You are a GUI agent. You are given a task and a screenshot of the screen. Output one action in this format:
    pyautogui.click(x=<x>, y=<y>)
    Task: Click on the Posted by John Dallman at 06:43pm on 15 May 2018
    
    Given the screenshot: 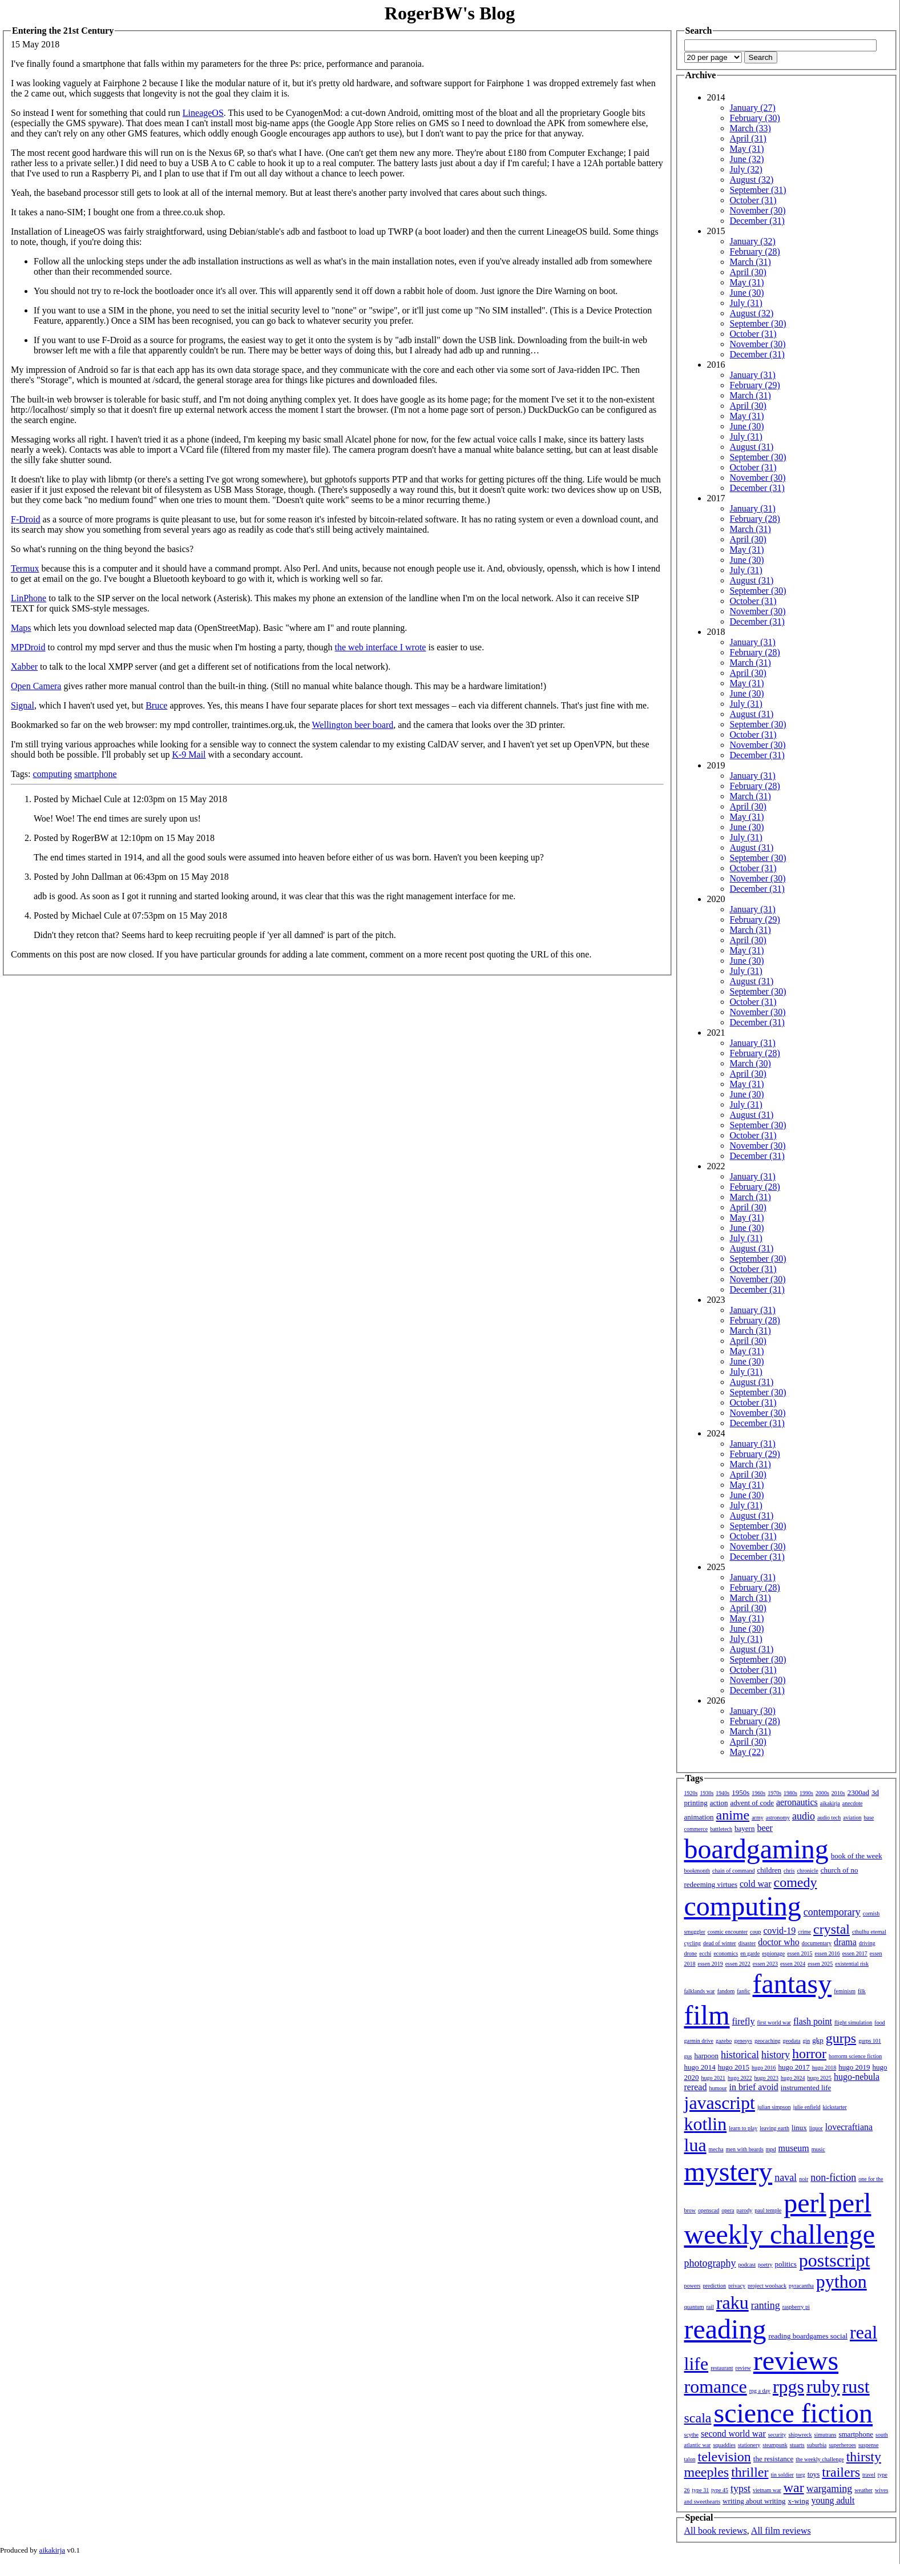 What is the action you would take?
    pyautogui.click(x=131, y=877)
    